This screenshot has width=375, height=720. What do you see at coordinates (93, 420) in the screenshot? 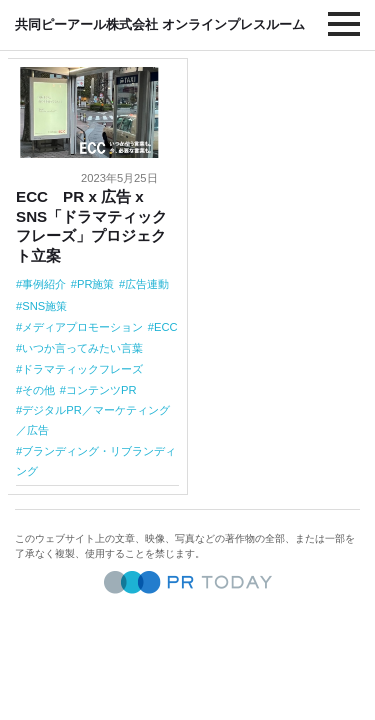
I see `デジタルPR／マーケティング／広告` at bounding box center [93, 420].